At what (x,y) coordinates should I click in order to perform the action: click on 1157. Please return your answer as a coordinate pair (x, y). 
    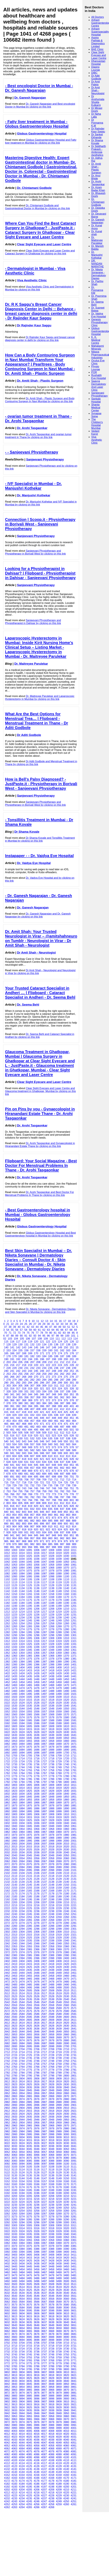
    Looking at the image, I should click on (44, 1594).